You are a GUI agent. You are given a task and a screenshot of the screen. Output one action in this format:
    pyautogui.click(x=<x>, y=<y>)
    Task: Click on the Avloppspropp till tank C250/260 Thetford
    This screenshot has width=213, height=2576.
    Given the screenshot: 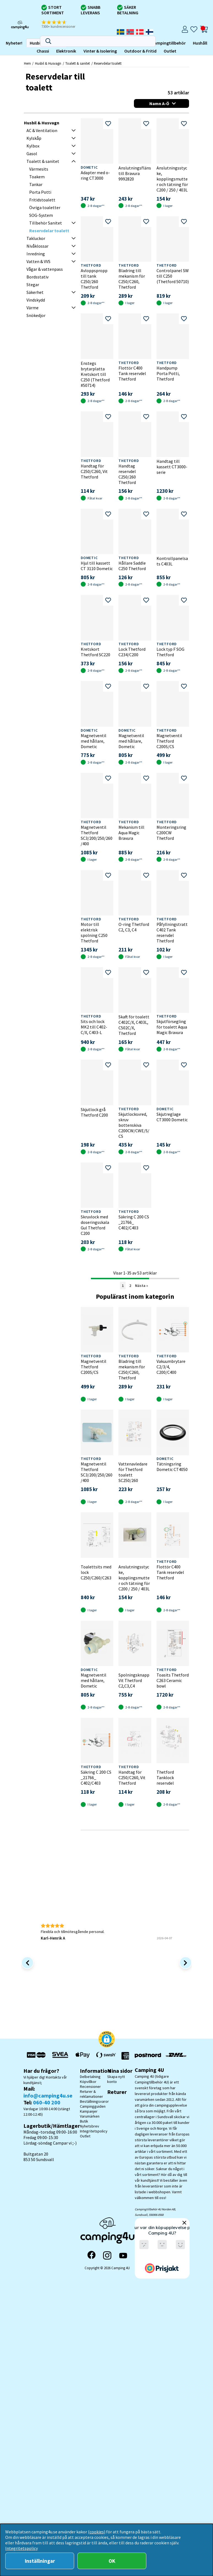 What is the action you would take?
    pyautogui.click(x=94, y=279)
    